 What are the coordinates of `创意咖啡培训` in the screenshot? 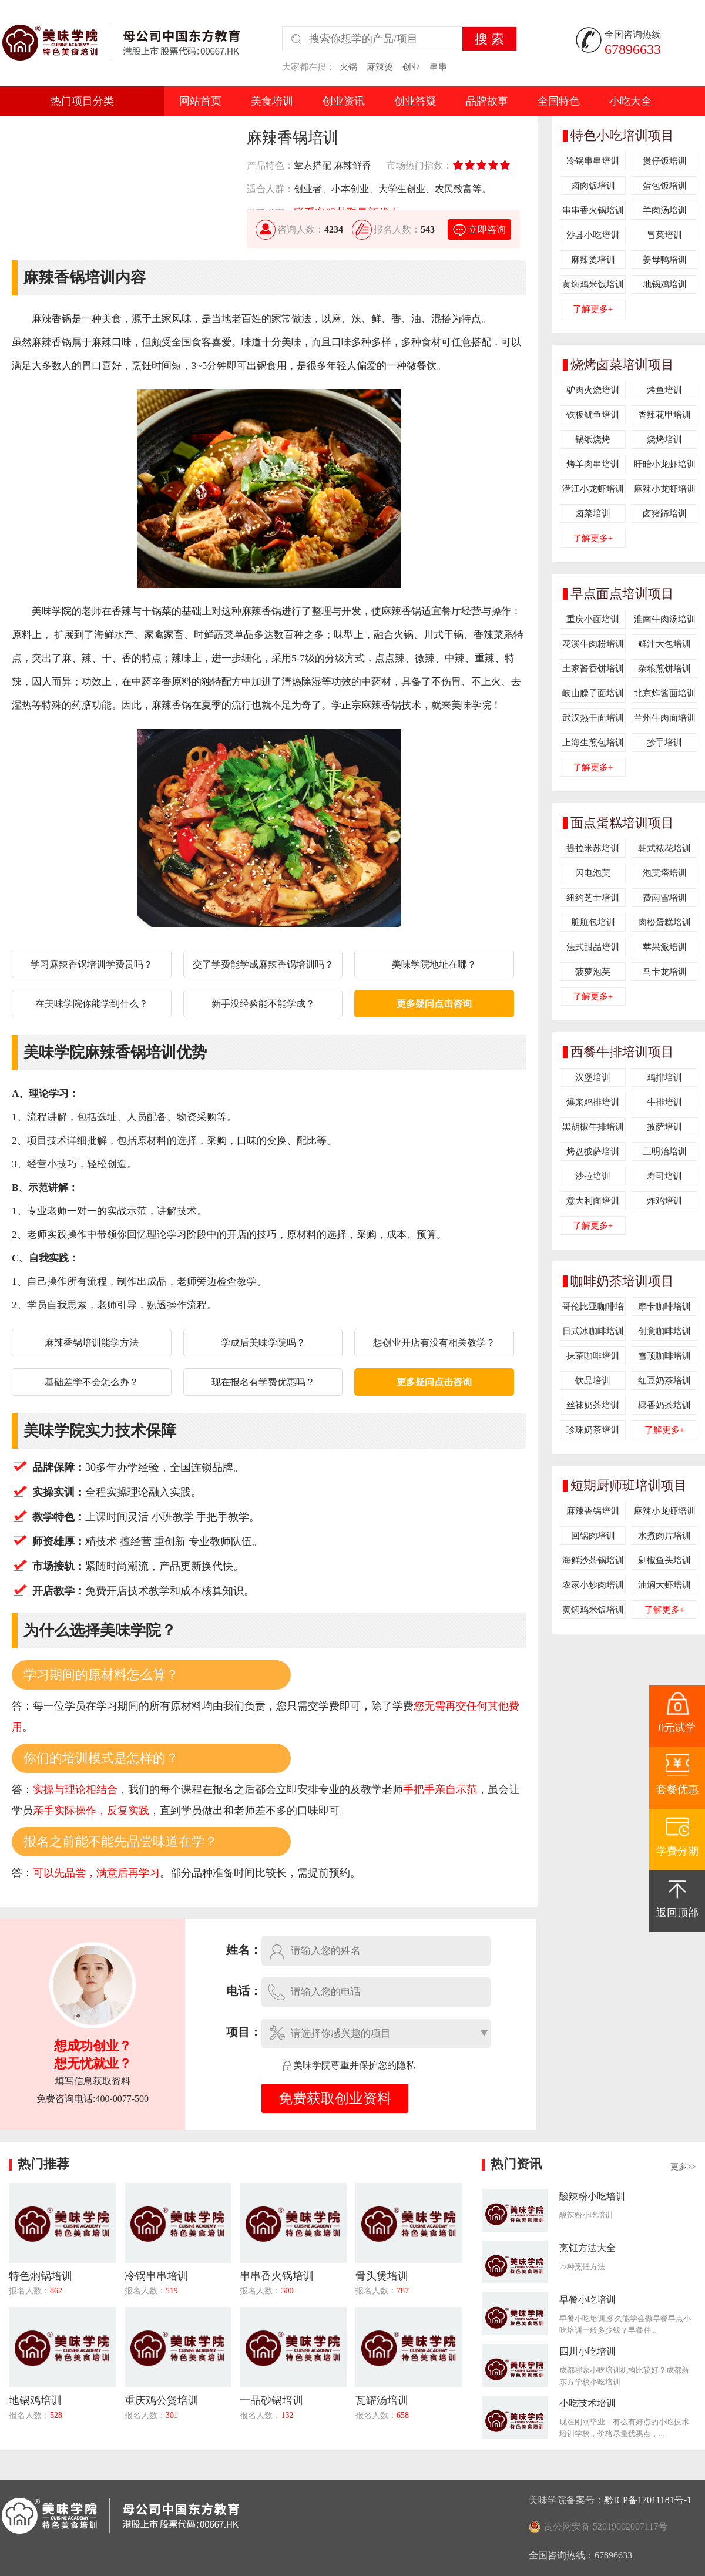 It's located at (664, 1331).